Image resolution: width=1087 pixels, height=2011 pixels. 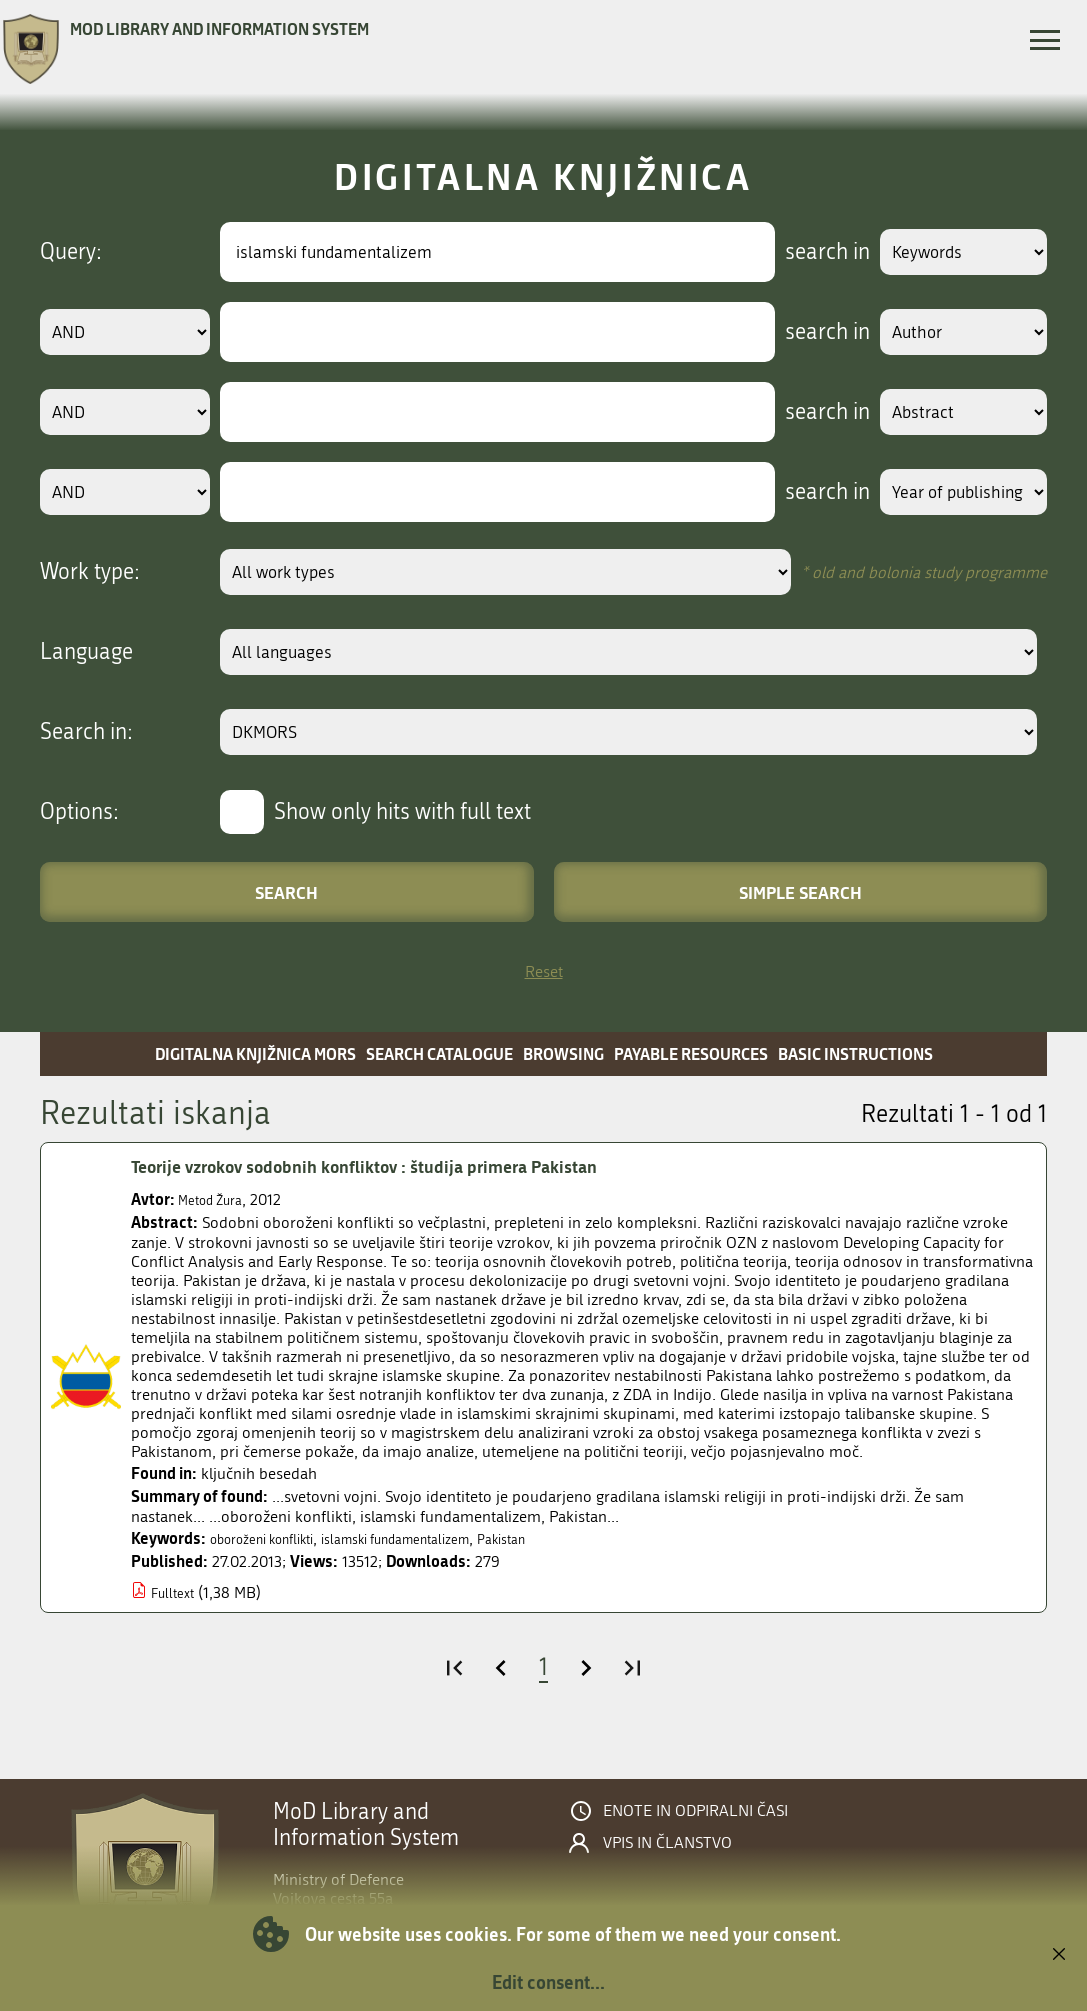 What do you see at coordinates (855, 1053) in the screenshot?
I see `Basic instructions` at bounding box center [855, 1053].